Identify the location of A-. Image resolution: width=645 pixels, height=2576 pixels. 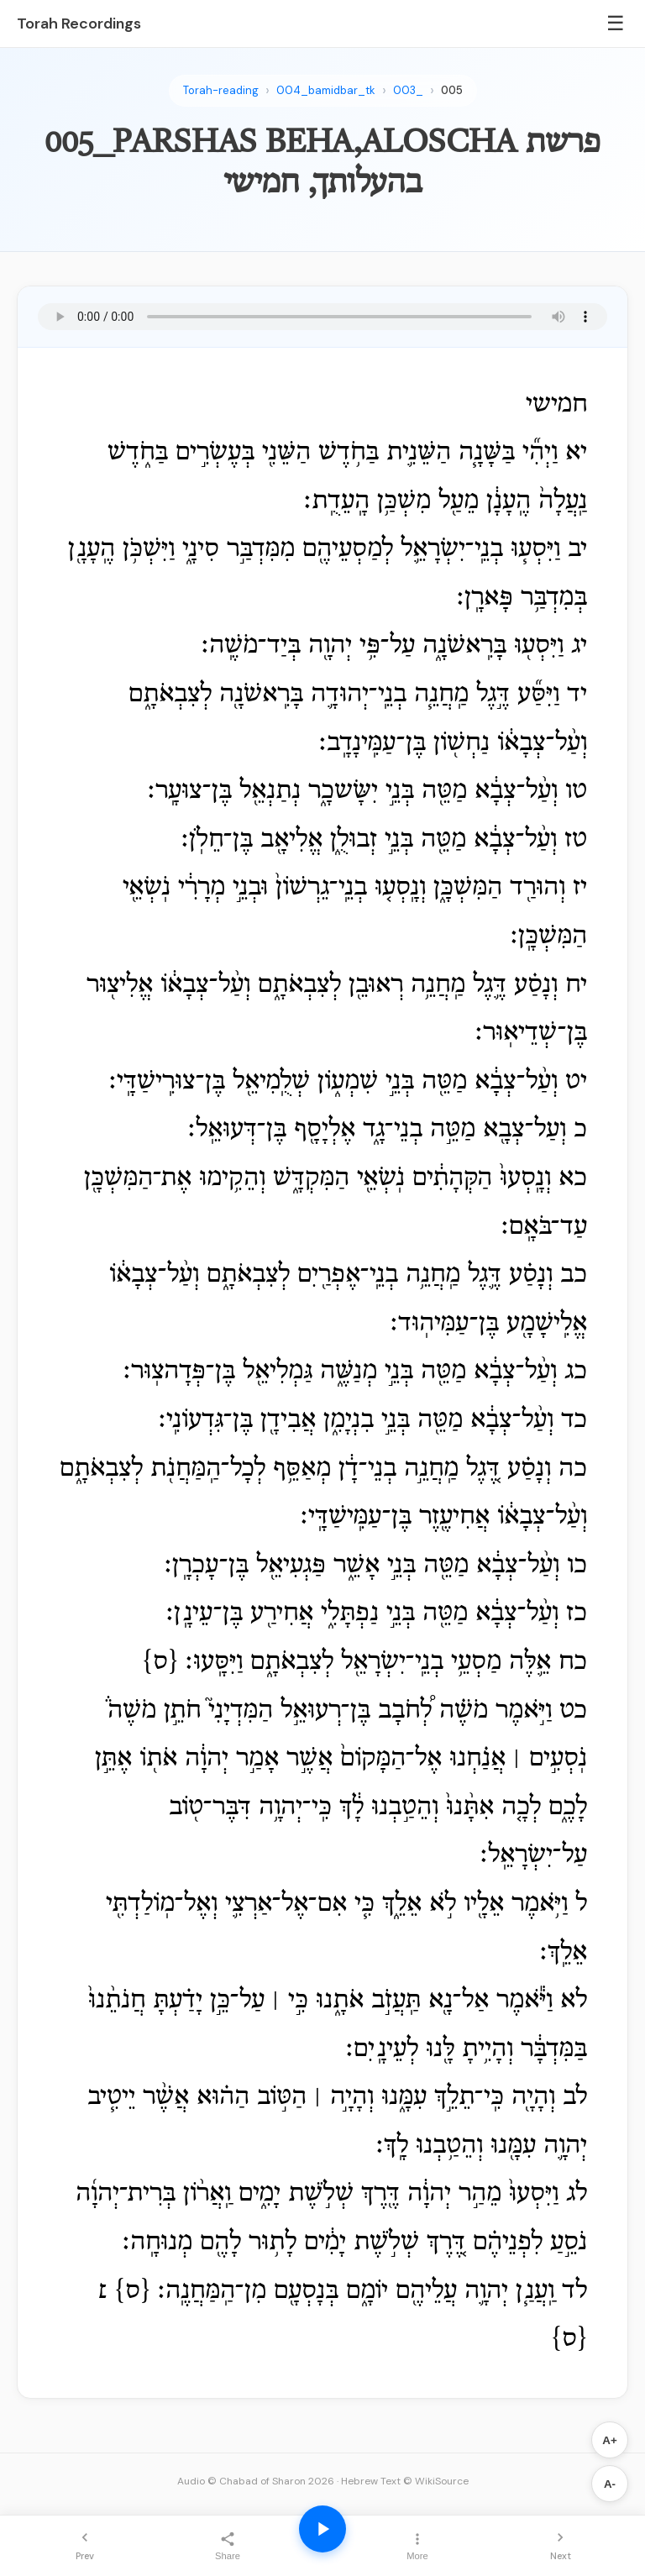
(610, 2484).